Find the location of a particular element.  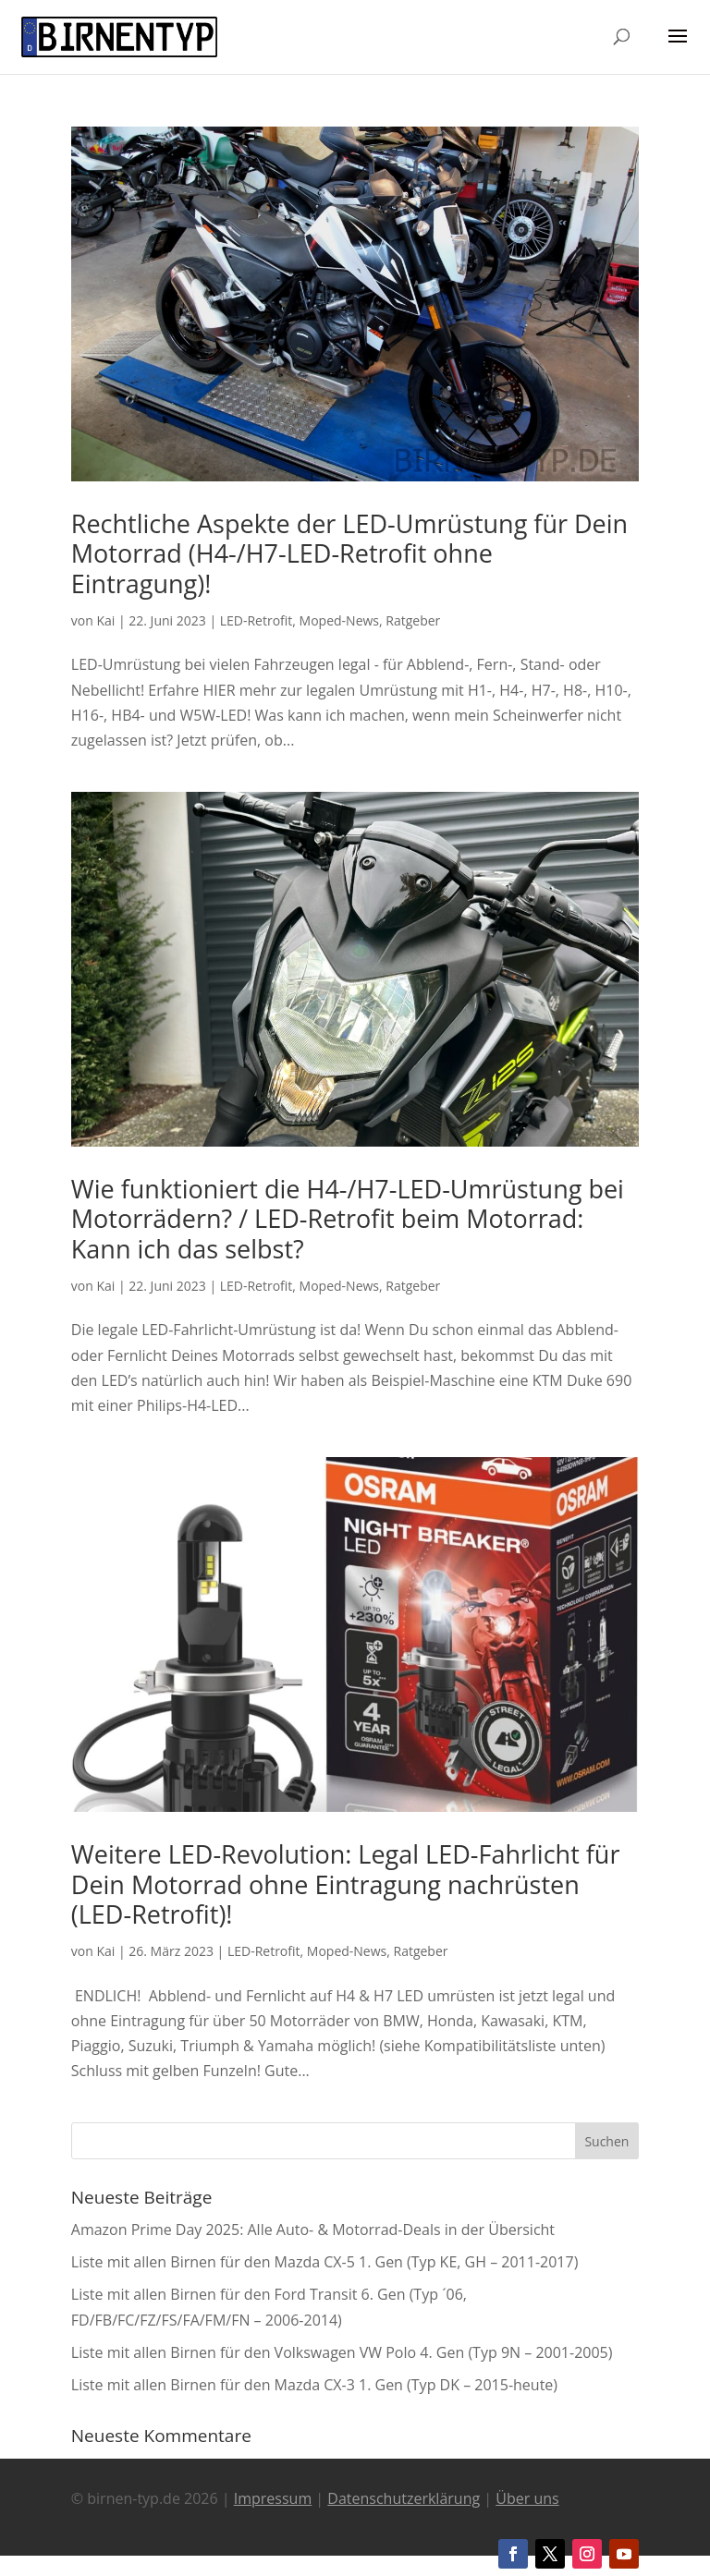

Kai is located at coordinates (105, 620).